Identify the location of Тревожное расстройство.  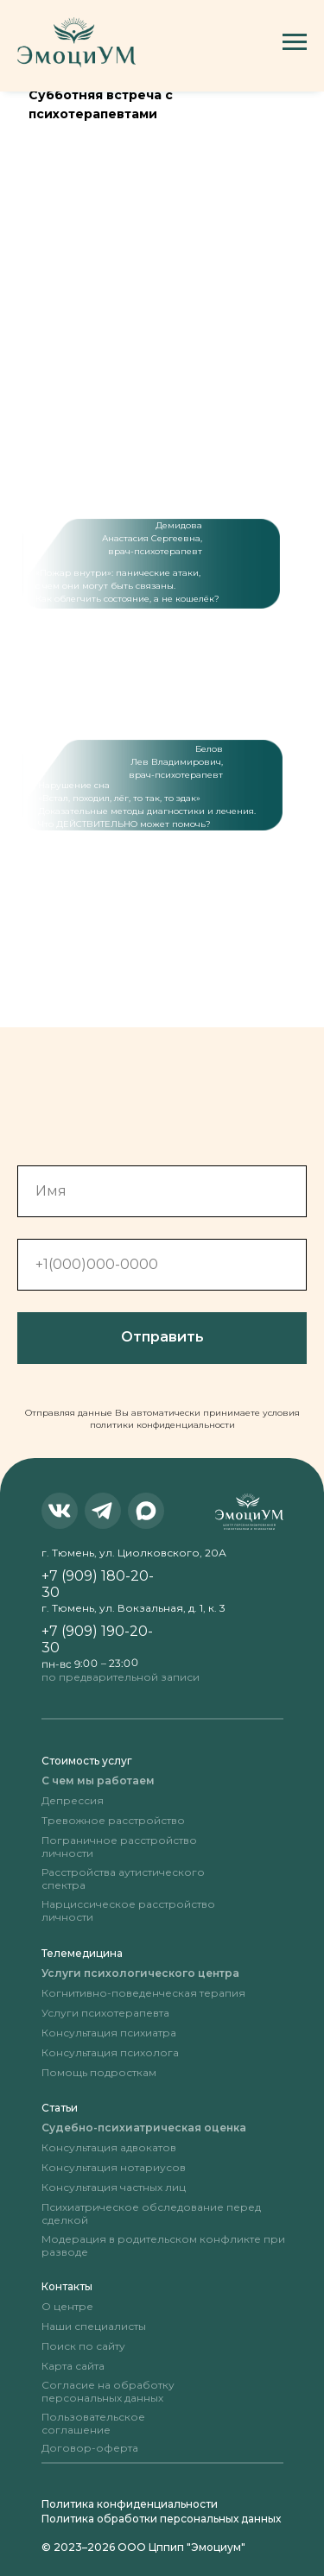
(113, 1820).